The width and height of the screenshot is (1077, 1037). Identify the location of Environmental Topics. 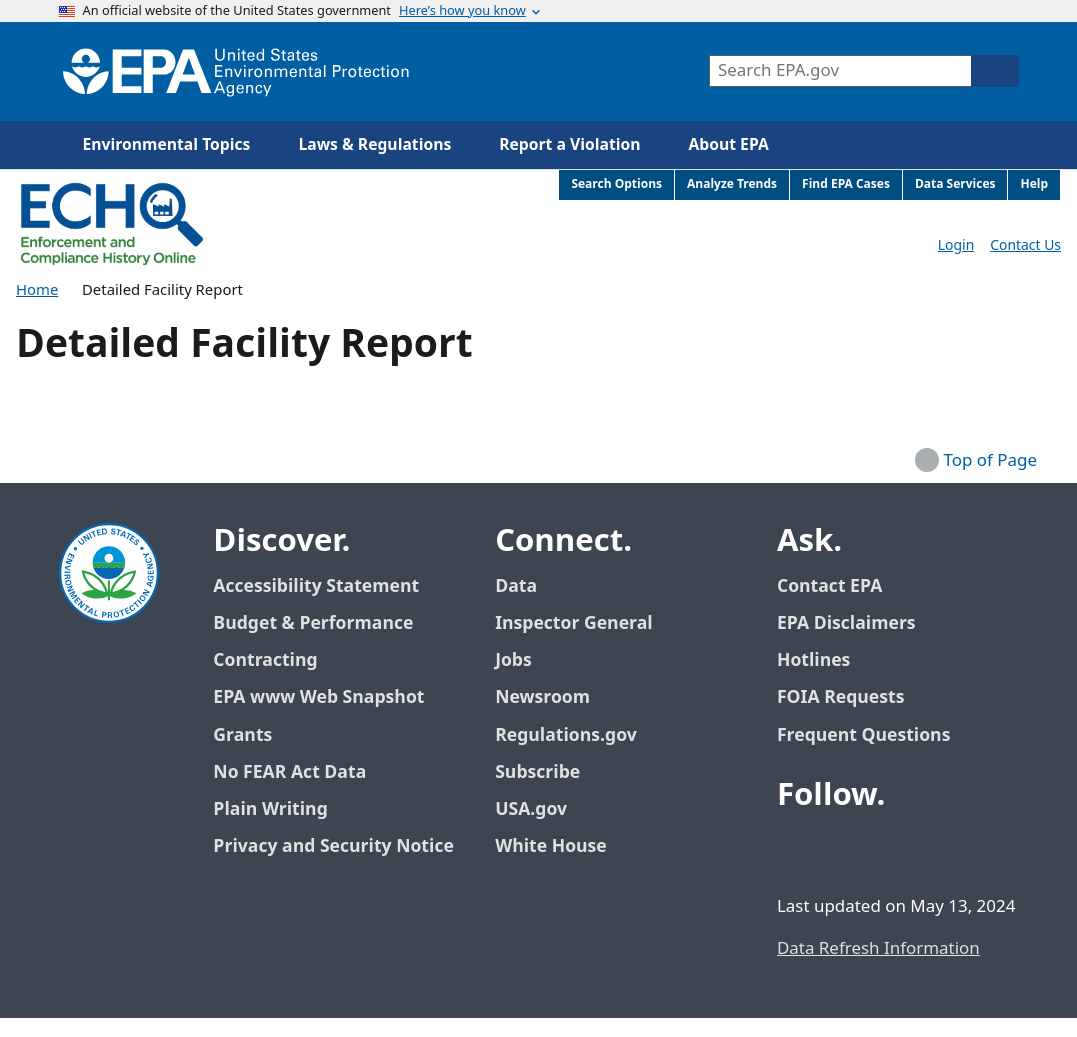
(167, 145).